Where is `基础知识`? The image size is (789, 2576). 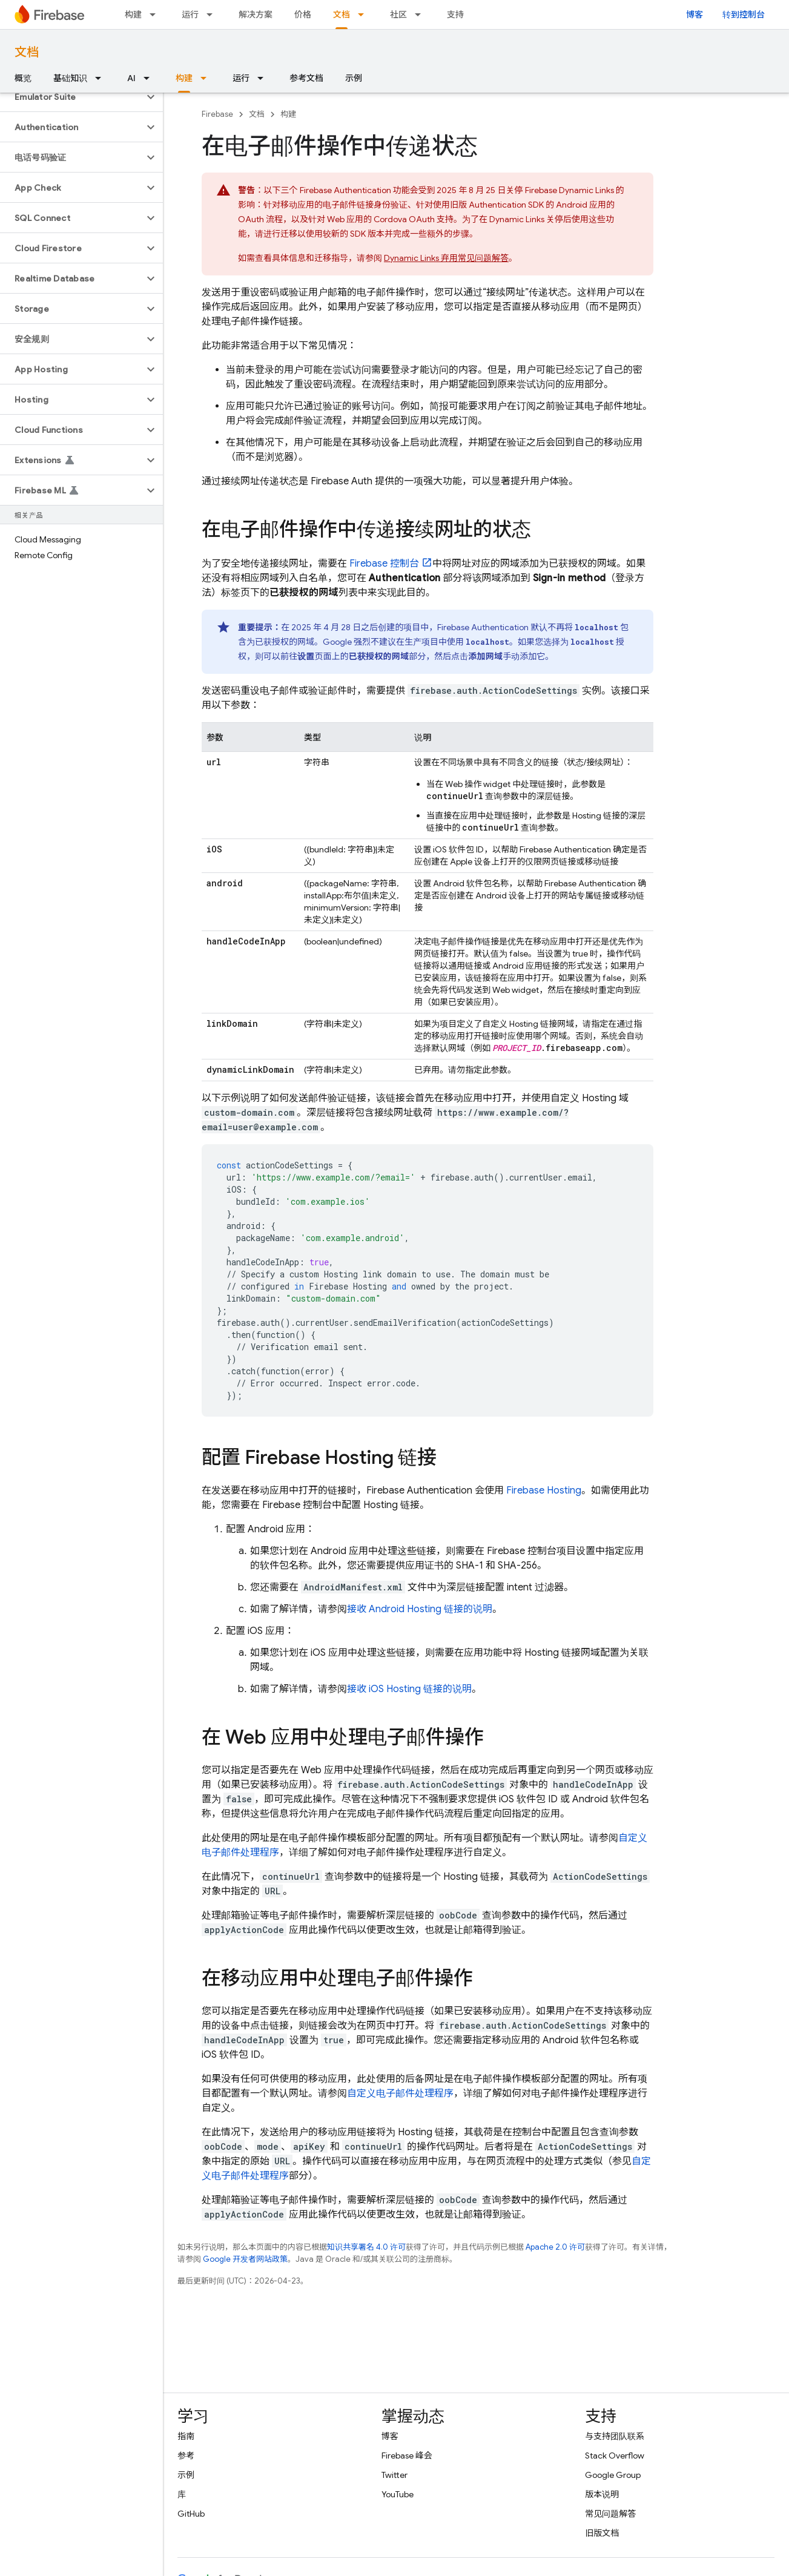 基础知识 is located at coordinates (70, 78).